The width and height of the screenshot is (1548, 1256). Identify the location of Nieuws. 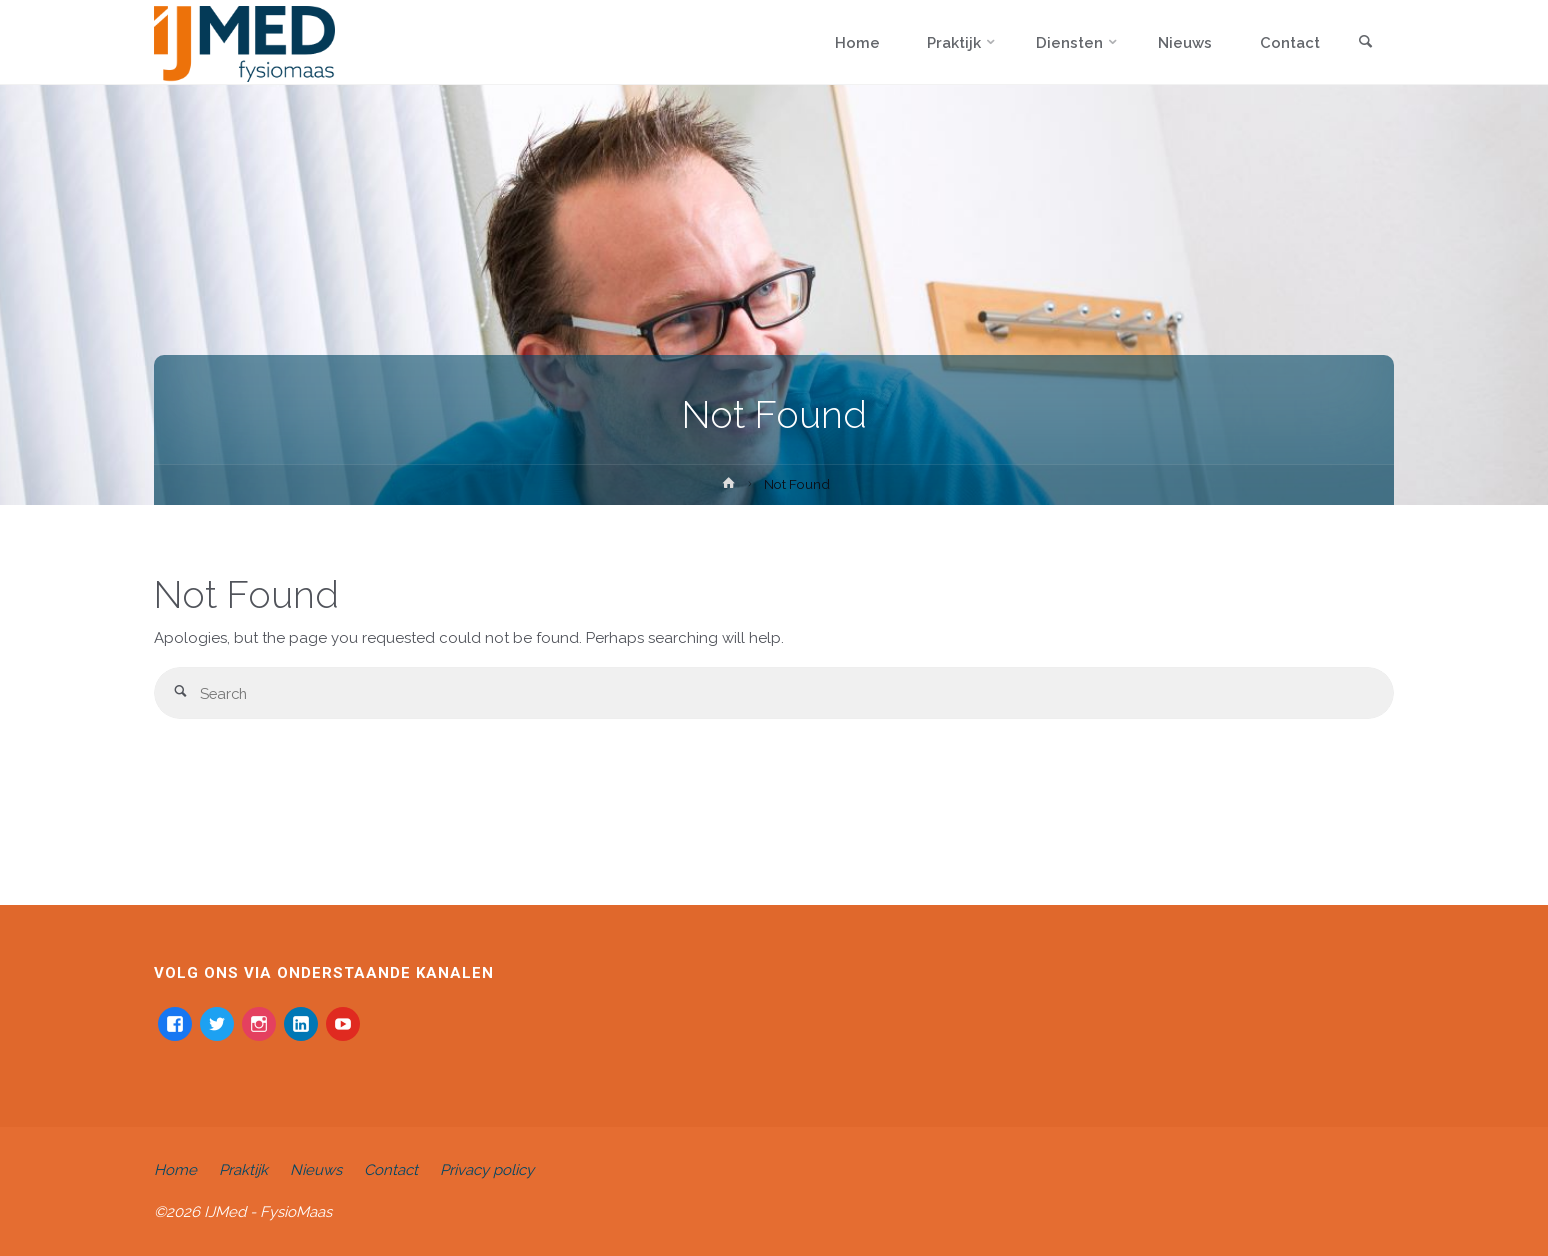
(316, 1170).